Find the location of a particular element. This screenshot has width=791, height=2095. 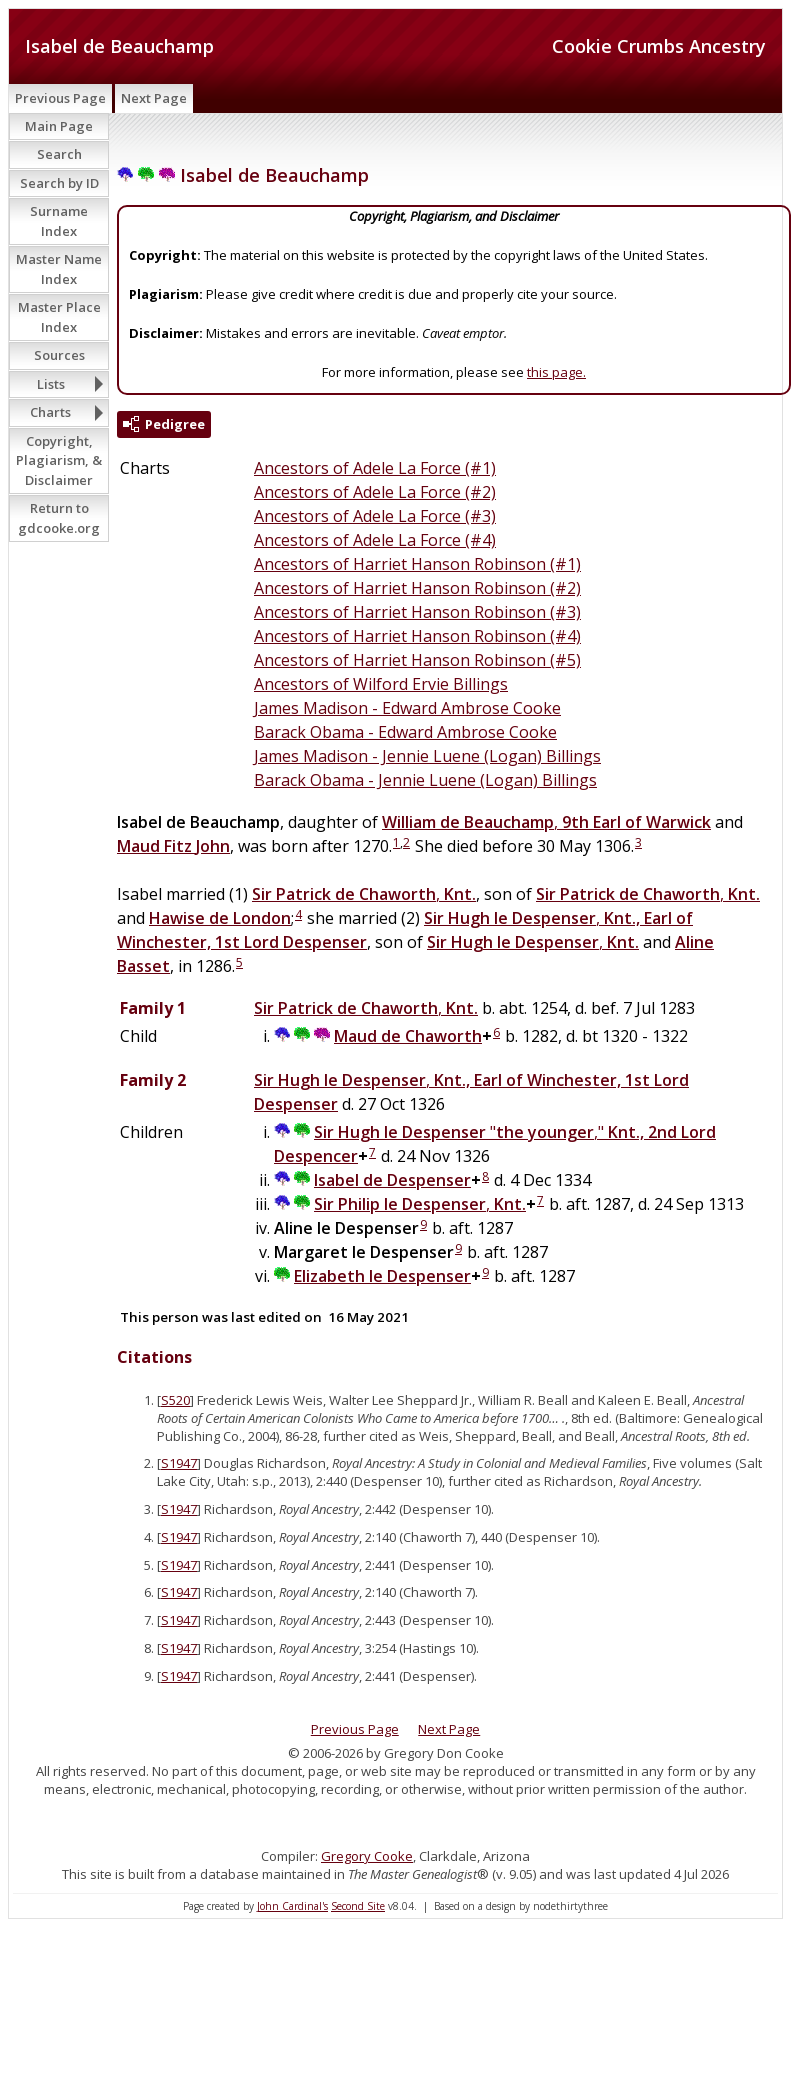

Main Page is located at coordinates (59, 126).